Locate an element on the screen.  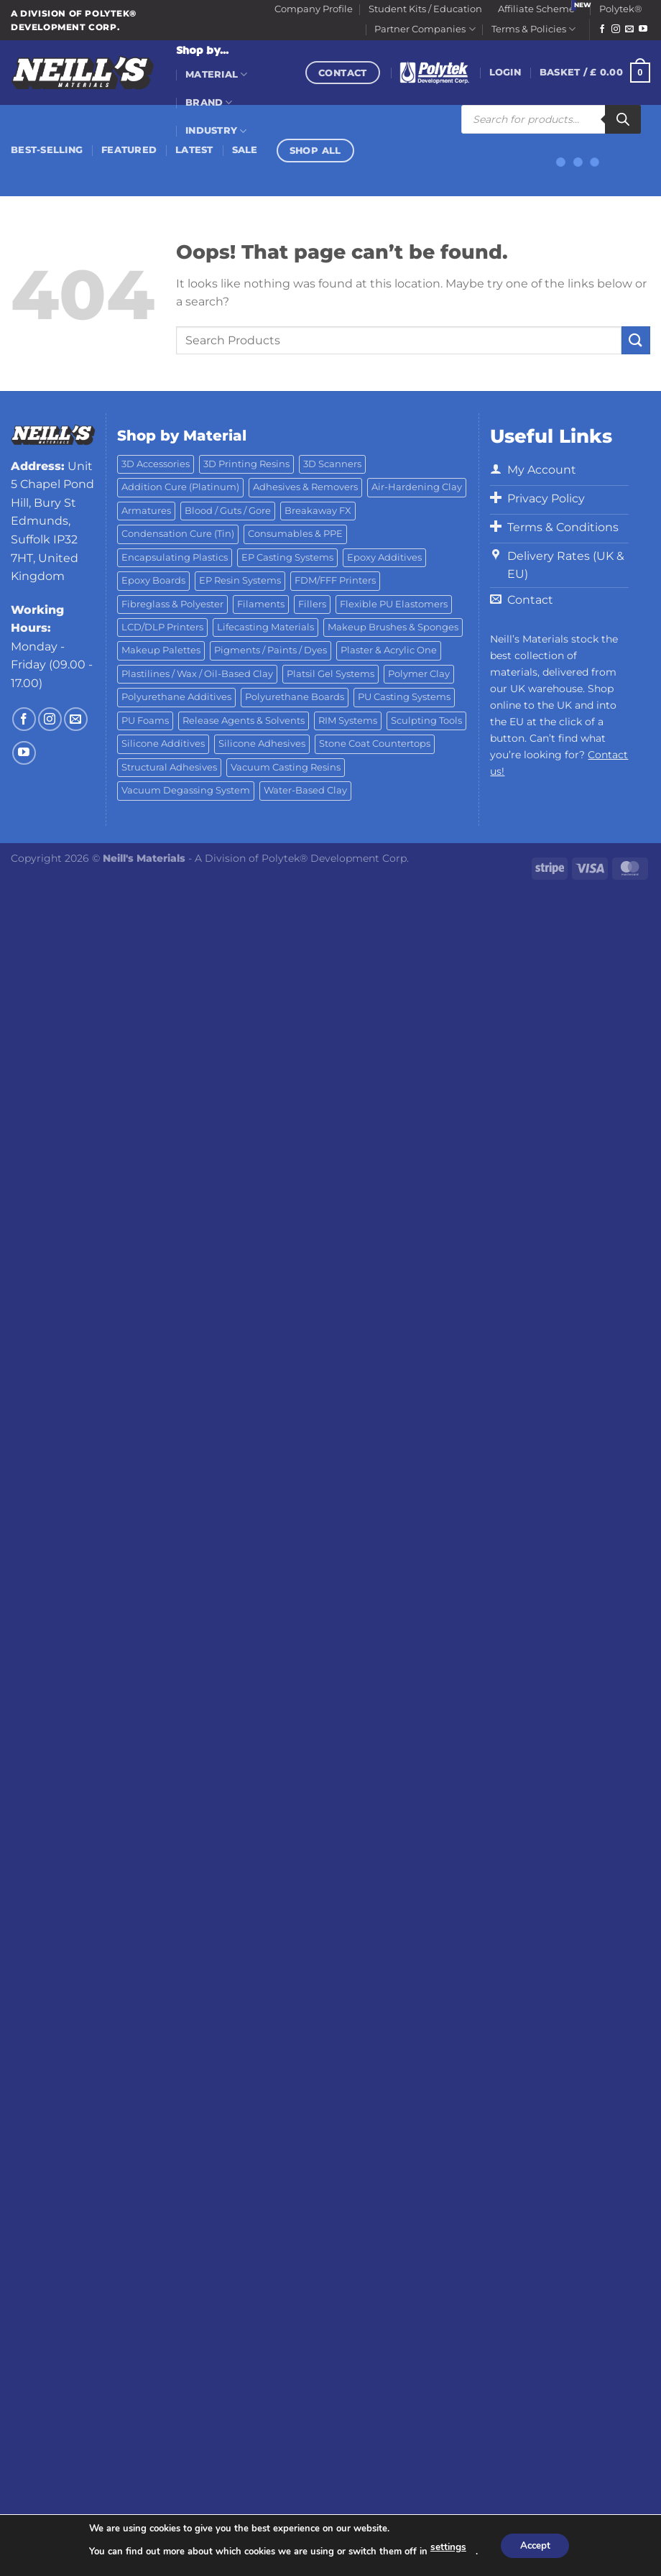
Student Kits / Education is located at coordinates (425, 9).